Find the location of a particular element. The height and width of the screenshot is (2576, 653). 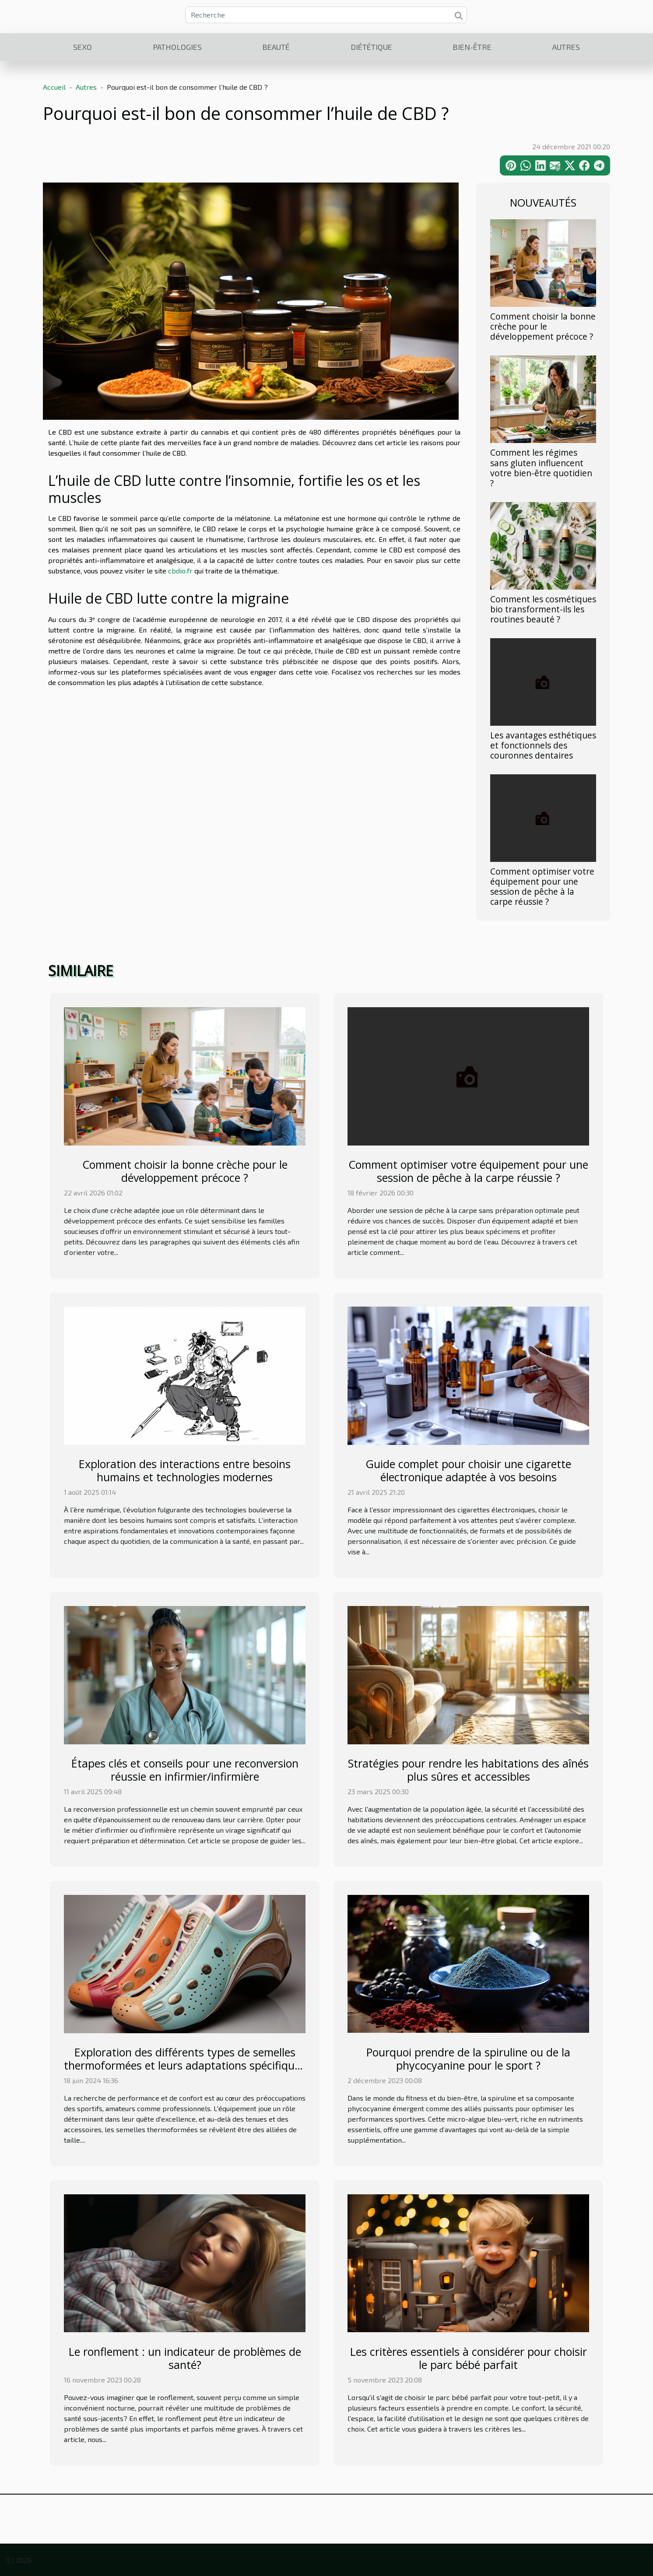

Comment les régimes sans gluten influencent votre bien-être quotidien ? is located at coordinates (541, 467).